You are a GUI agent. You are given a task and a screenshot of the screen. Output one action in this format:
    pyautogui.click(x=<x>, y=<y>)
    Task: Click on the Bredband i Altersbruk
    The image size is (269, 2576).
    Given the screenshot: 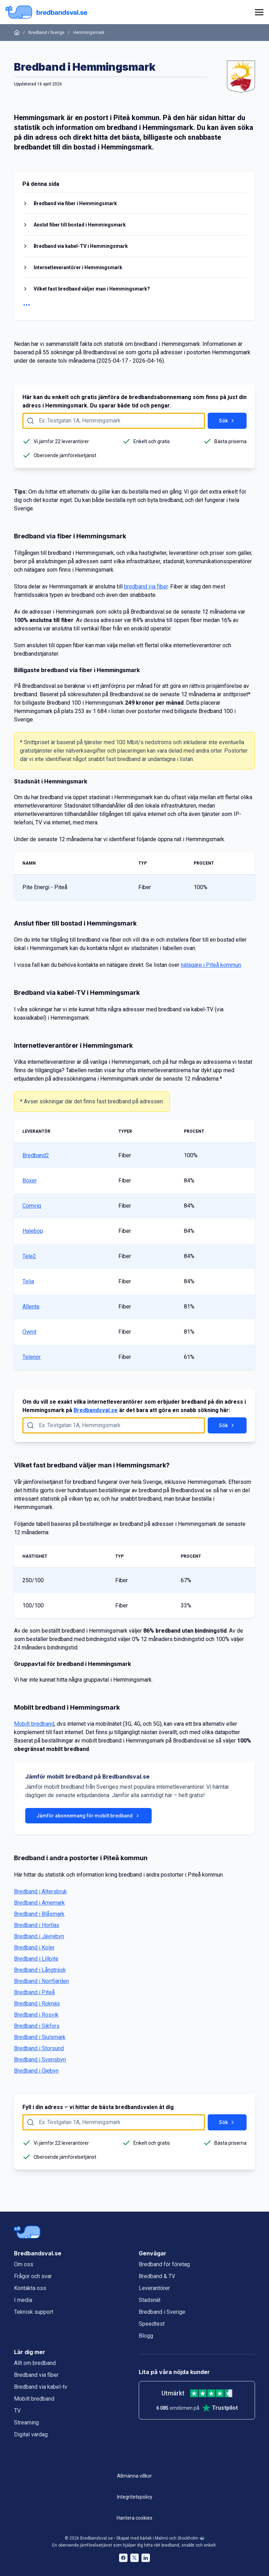 What is the action you would take?
    pyautogui.click(x=40, y=1891)
    